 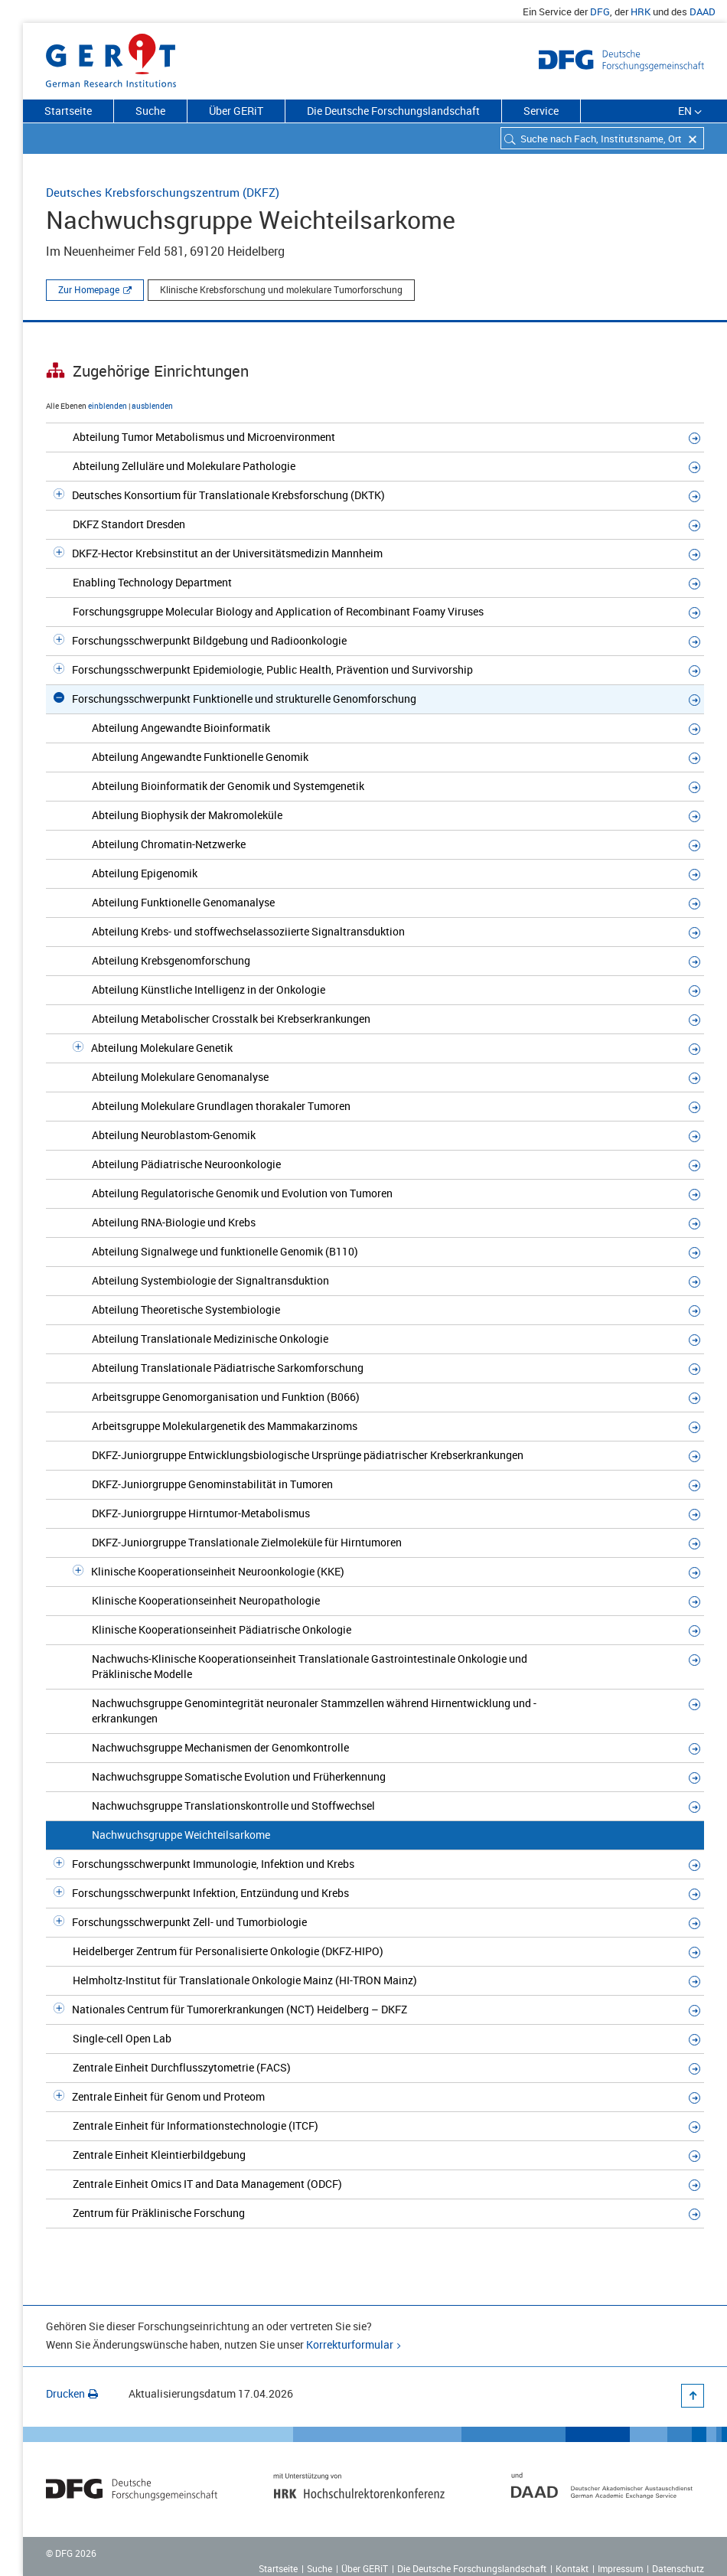 What do you see at coordinates (68, 110) in the screenshot?
I see `Startseite` at bounding box center [68, 110].